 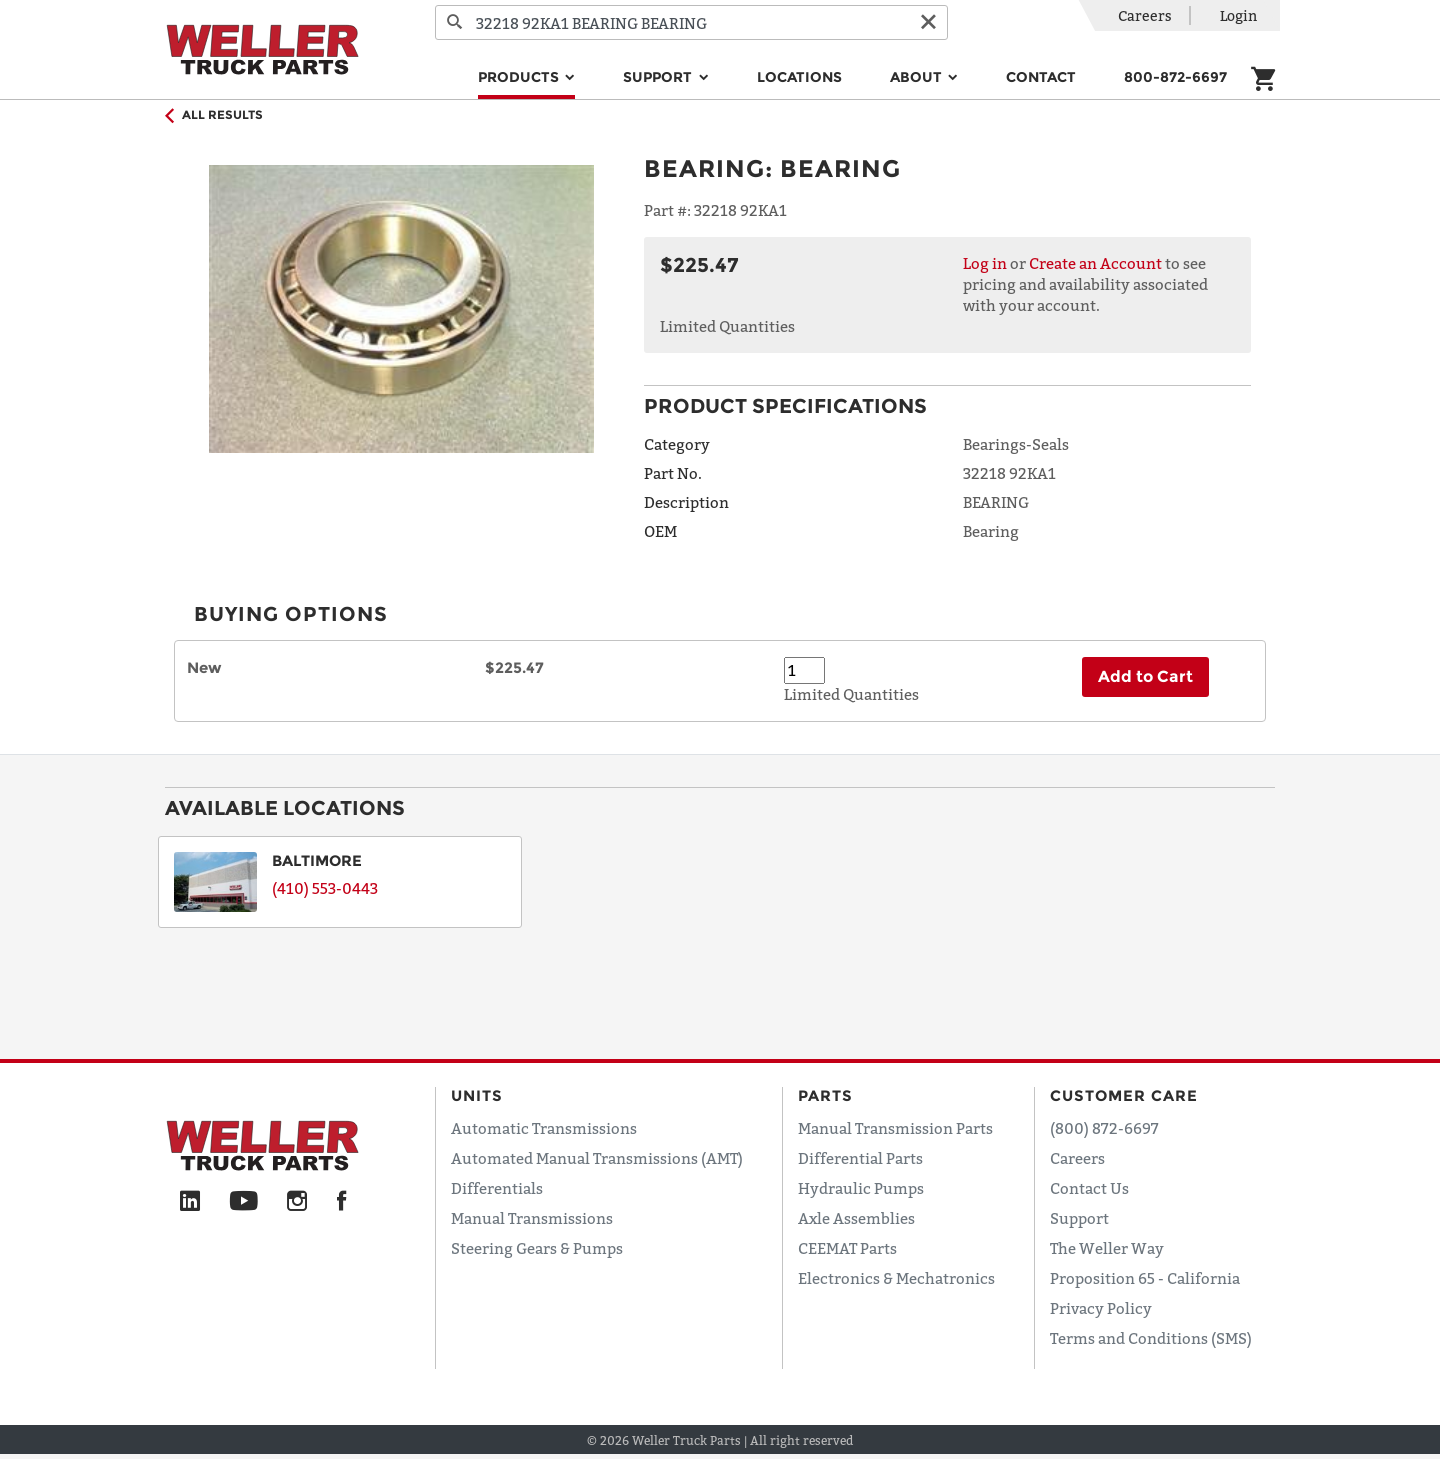 I want to click on Privacy Policy, so click(x=1101, y=1308).